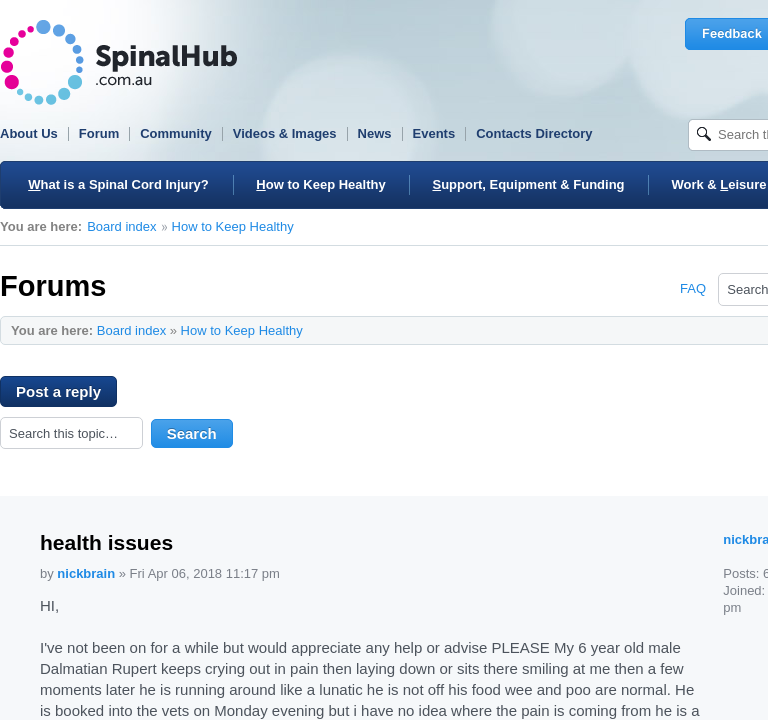 The image size is (768, 720). Describe the element at coordinates (119, 62) in the screenshot. I see `SpinalHub` at that location.